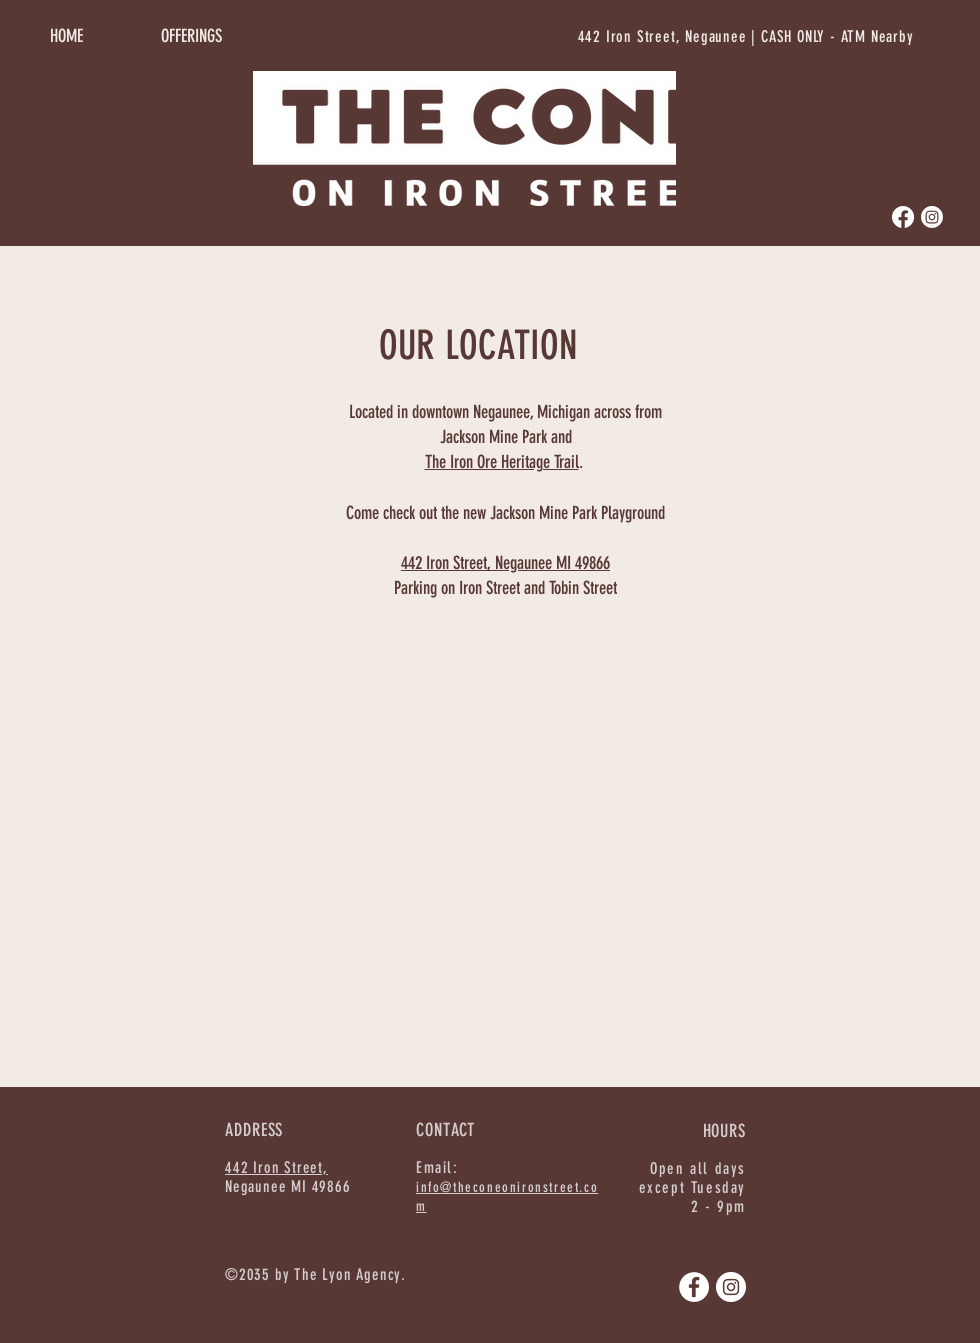  What do you see at coordinates (505, 563) in the screenshot?
I see `442 Iron Street, Negaunee MI 49866` at bounding box center [505, 563].